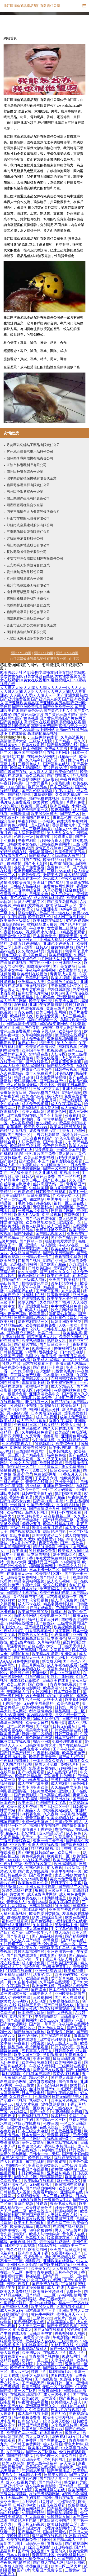 Image resolution: width=89 pixels, height=2576 pixels. Describe the element at coordinates (48, 1761) in the screenshot. I see `一本久道久久综合` at that location.